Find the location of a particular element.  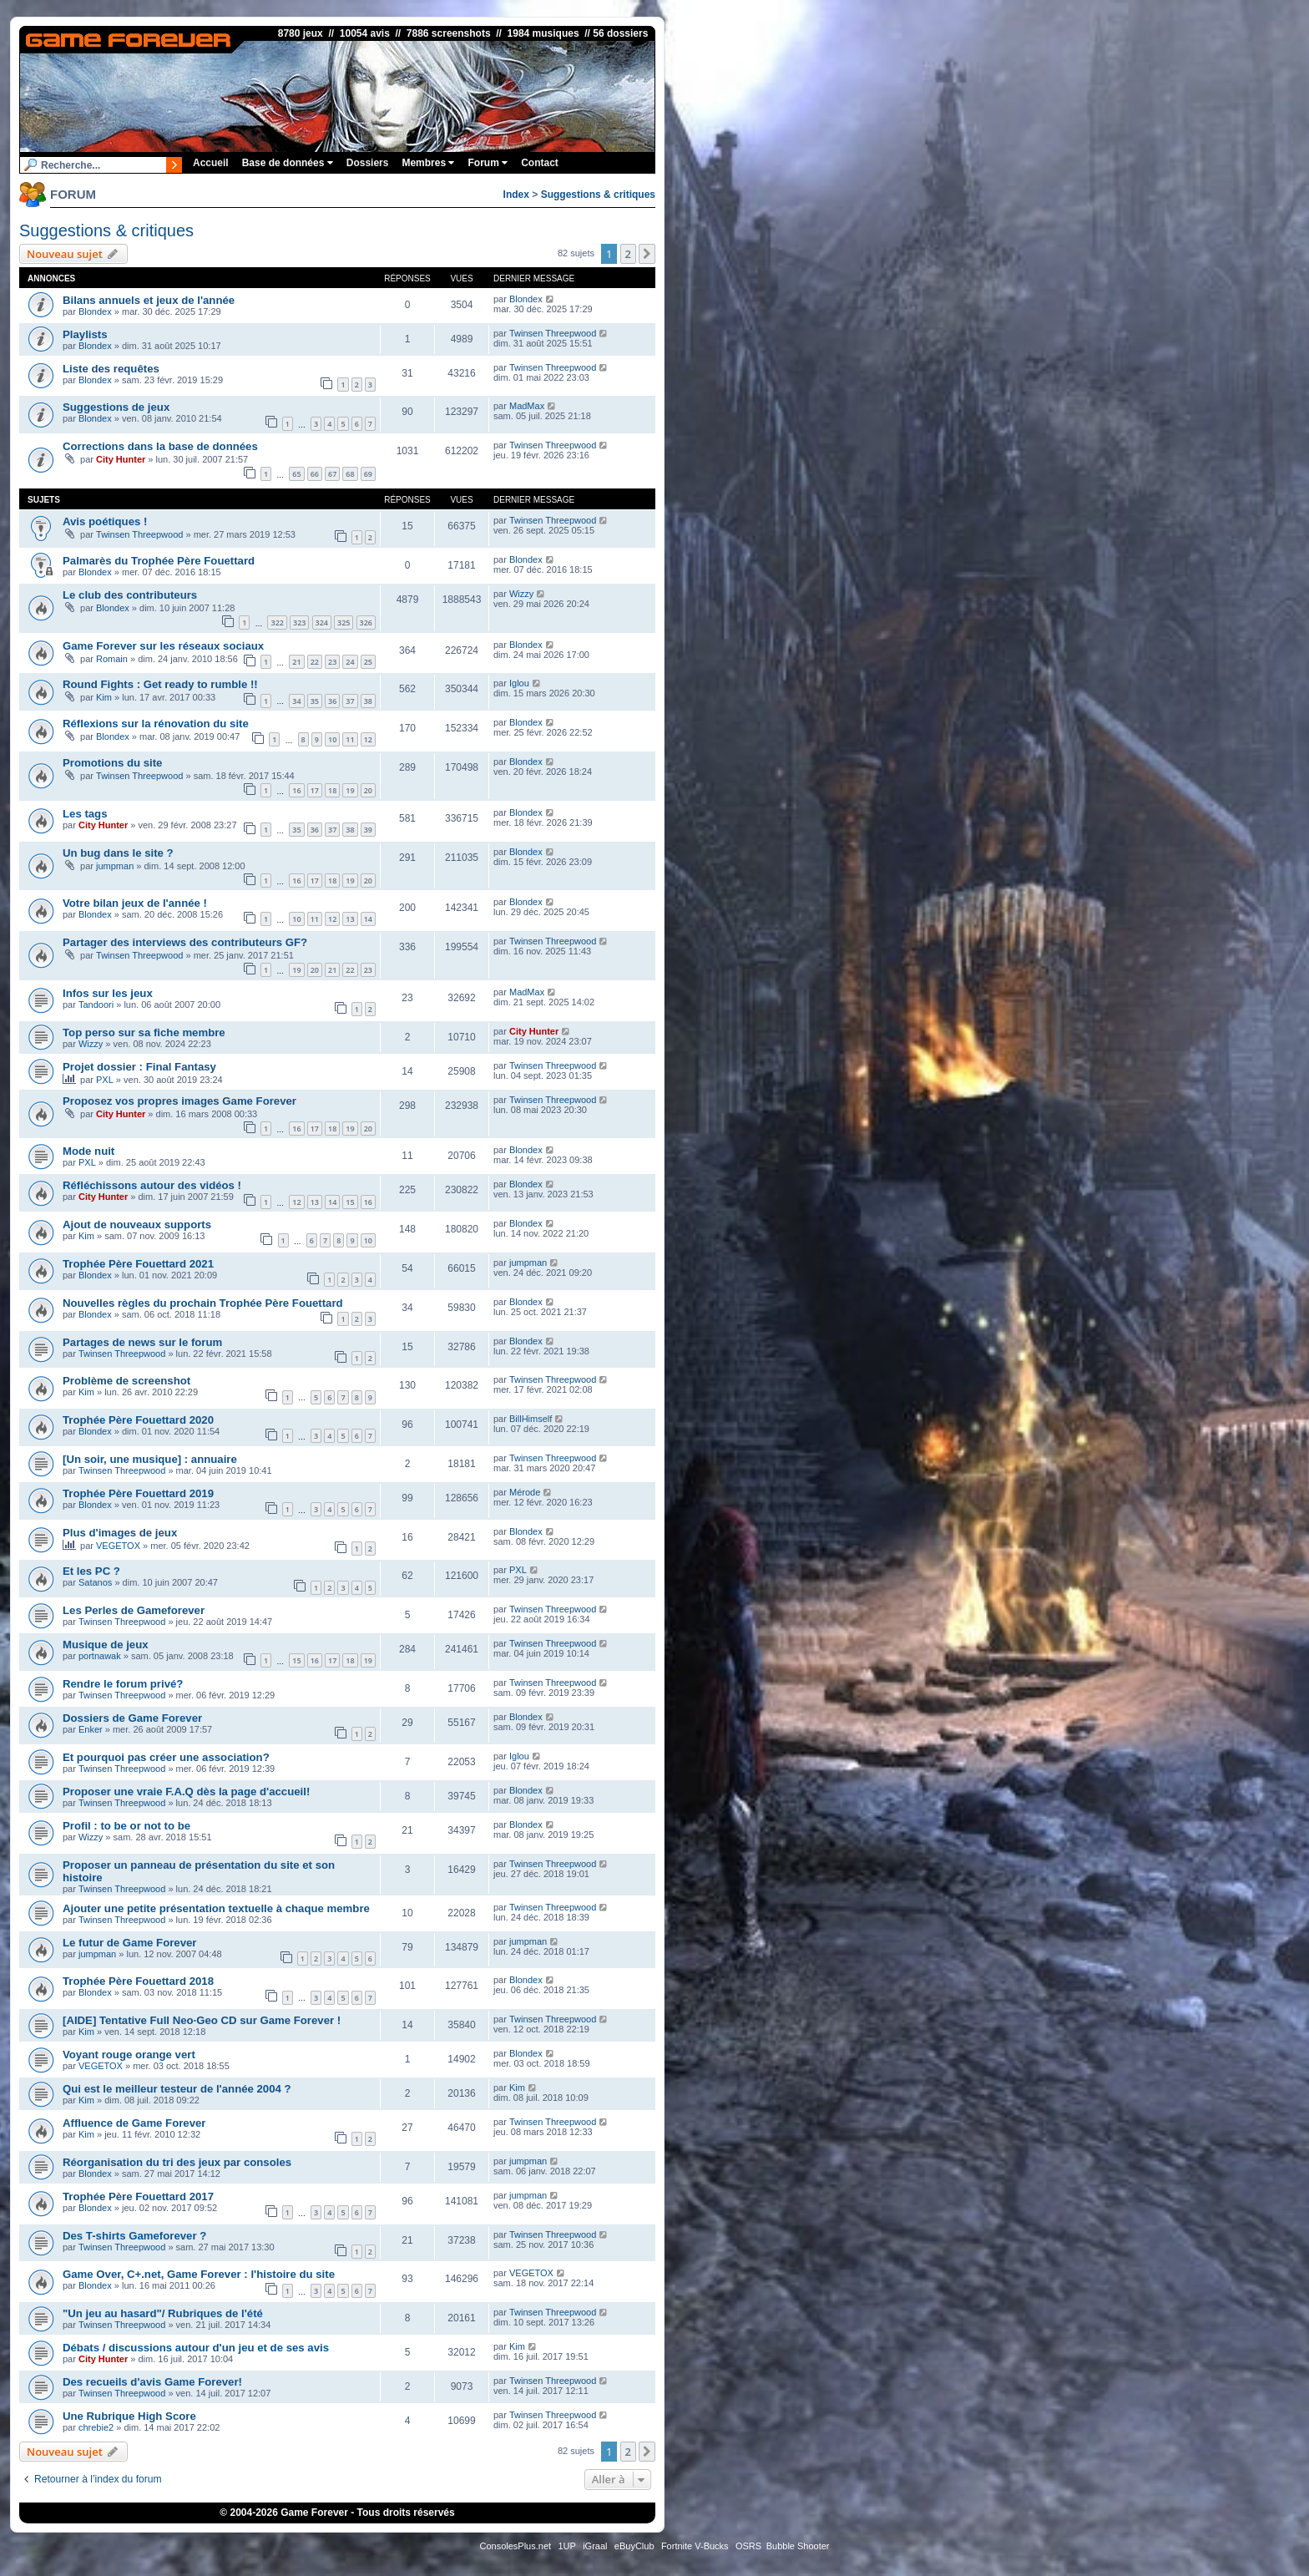

Trophée Père Fouettard 2019 is located at coordinates (138, 1493).